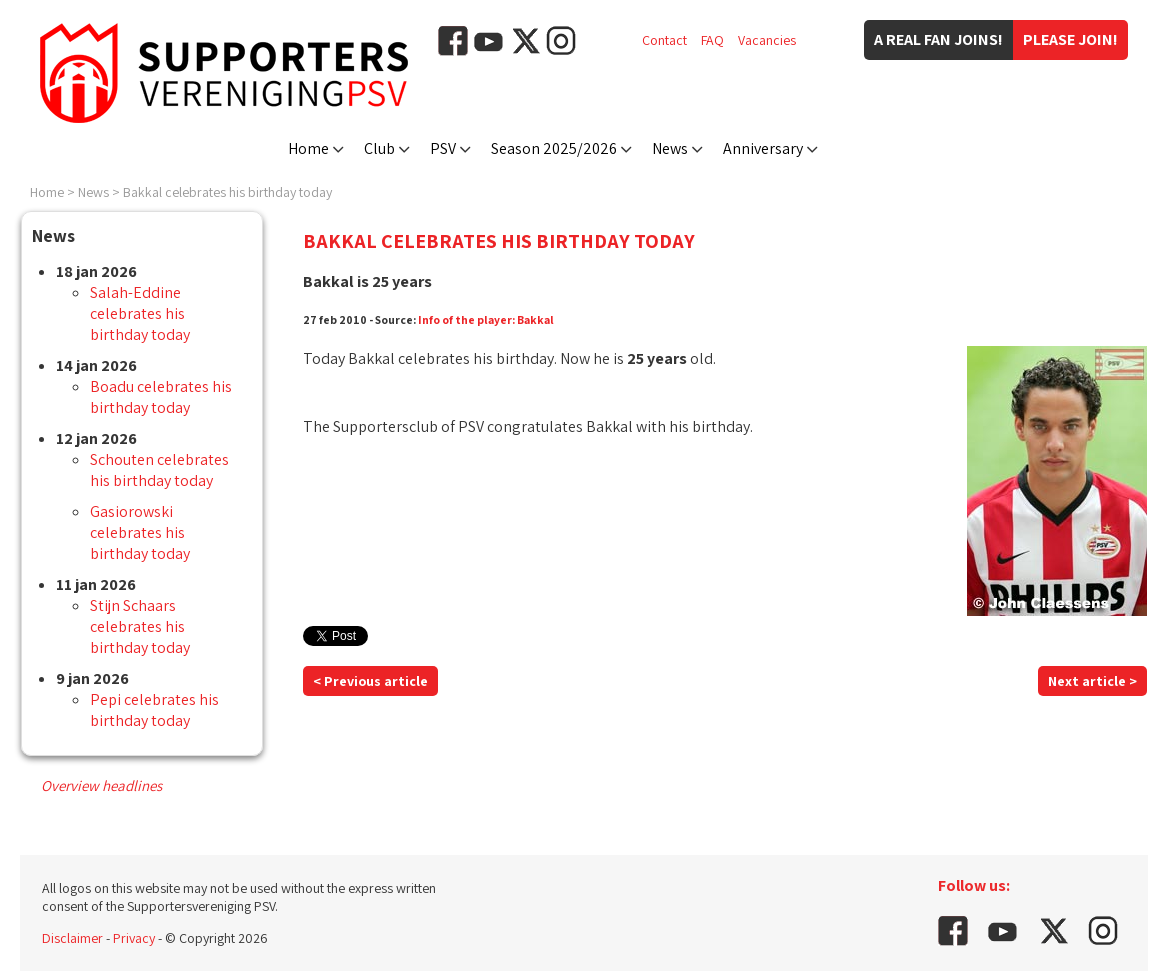 This screenshot has height=971, width=1168. What do you see at coordinates (161, 397) in the screenshot?
I see `Boadu celebrates his birthday today` at bounding box center [161, 397].